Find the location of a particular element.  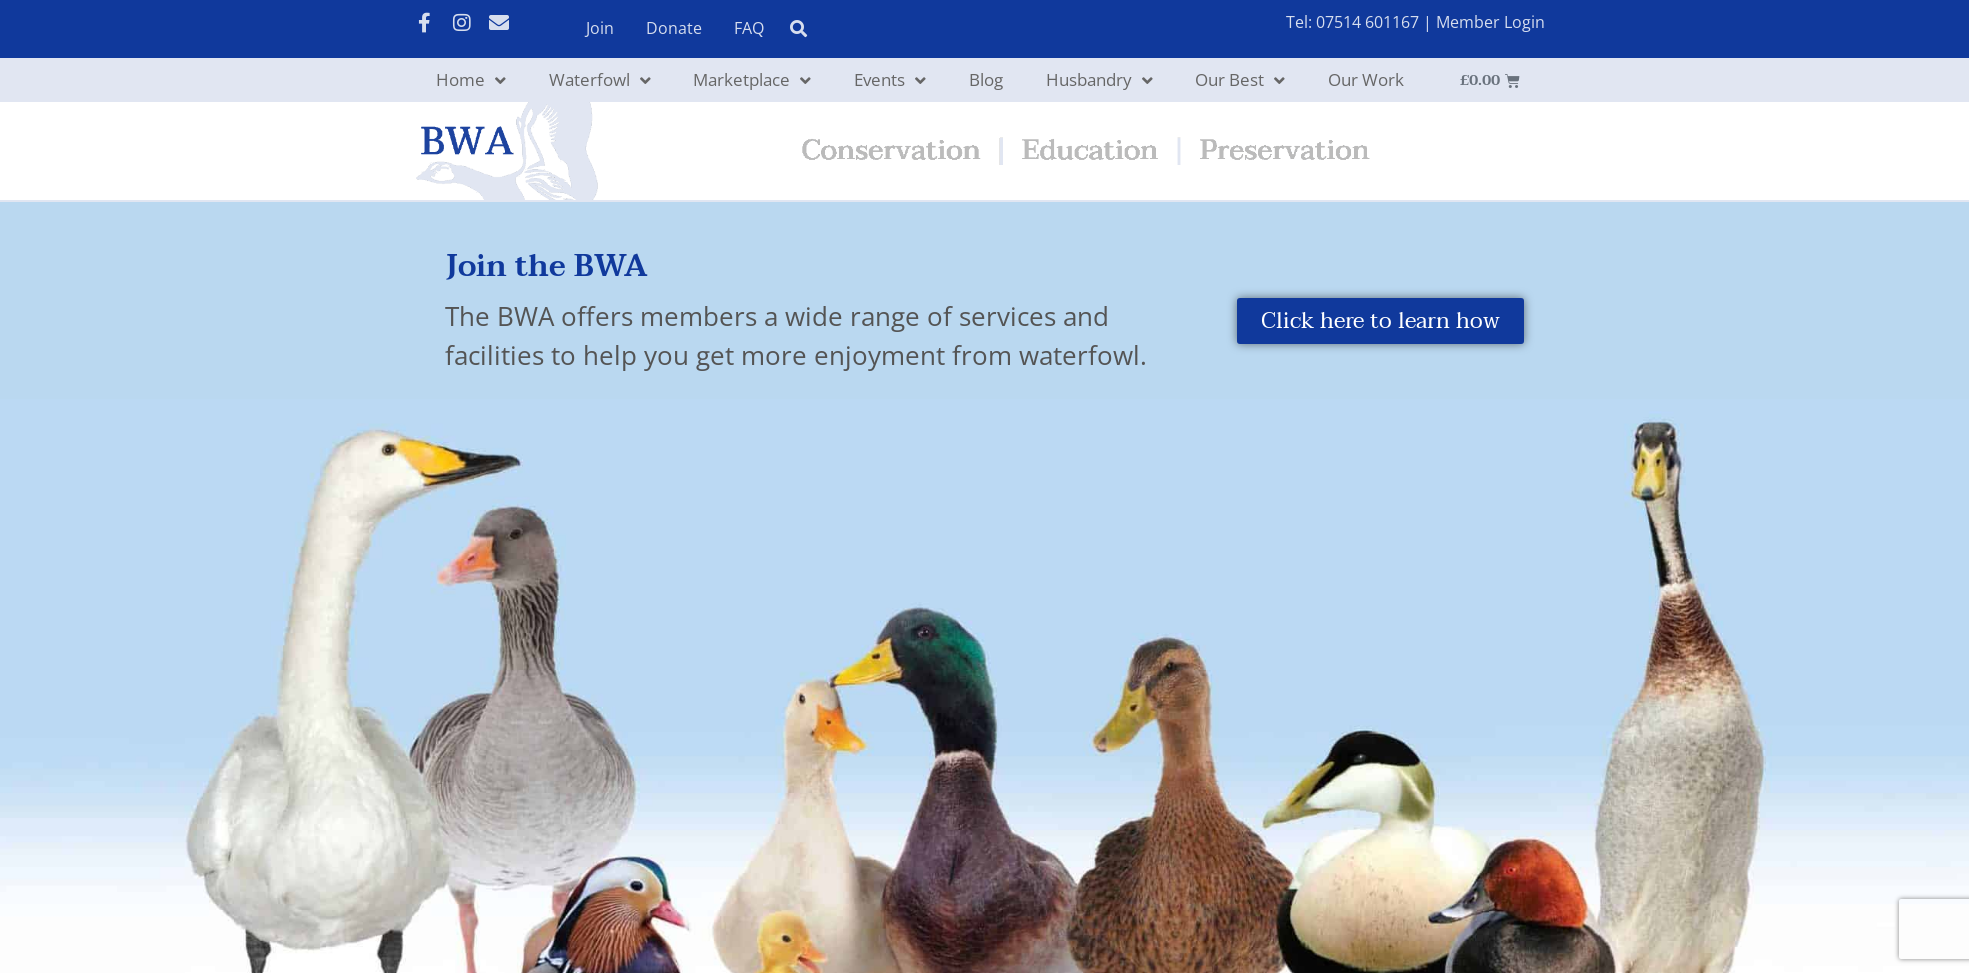

Events is located at coordinates (890, 80).